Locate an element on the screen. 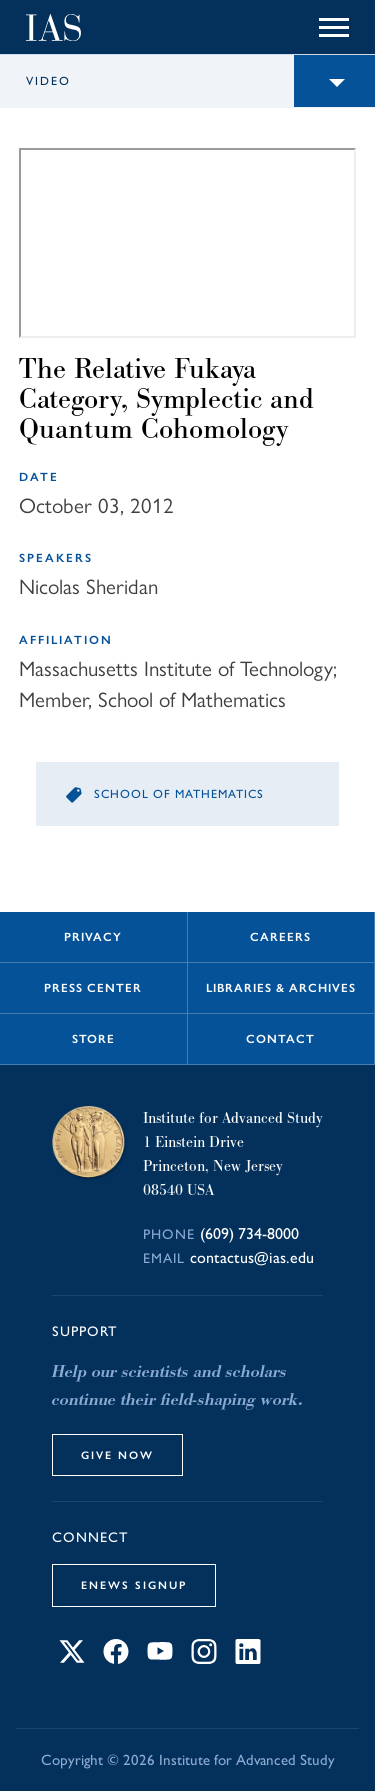 This screenshot has width=375, height=1791. Libraries & Archives is located at coordinates (281, 988).